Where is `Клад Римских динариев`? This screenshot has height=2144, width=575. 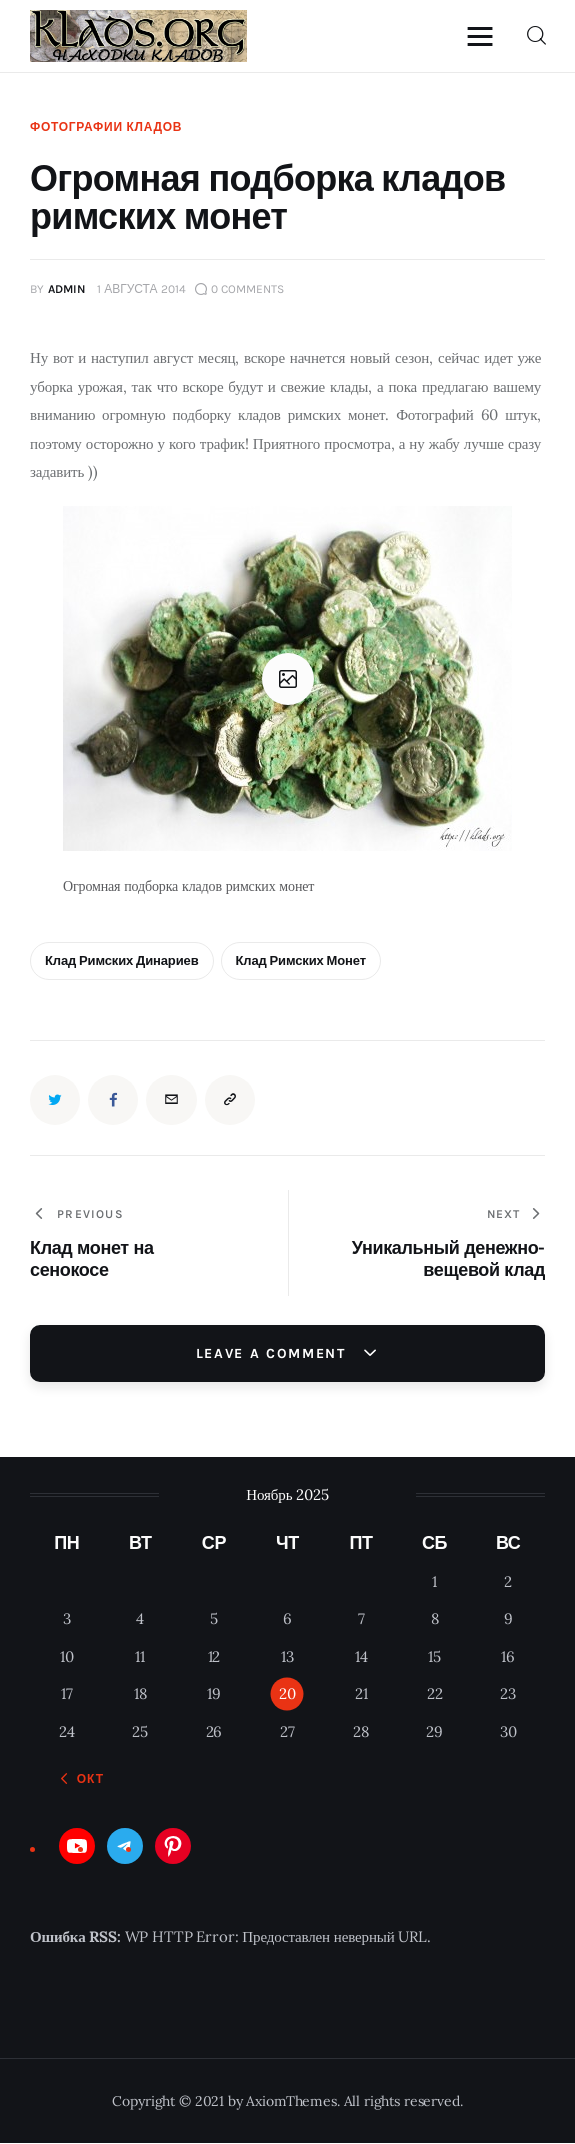
Клад Римских динариев is located at coordinates (122, 961).